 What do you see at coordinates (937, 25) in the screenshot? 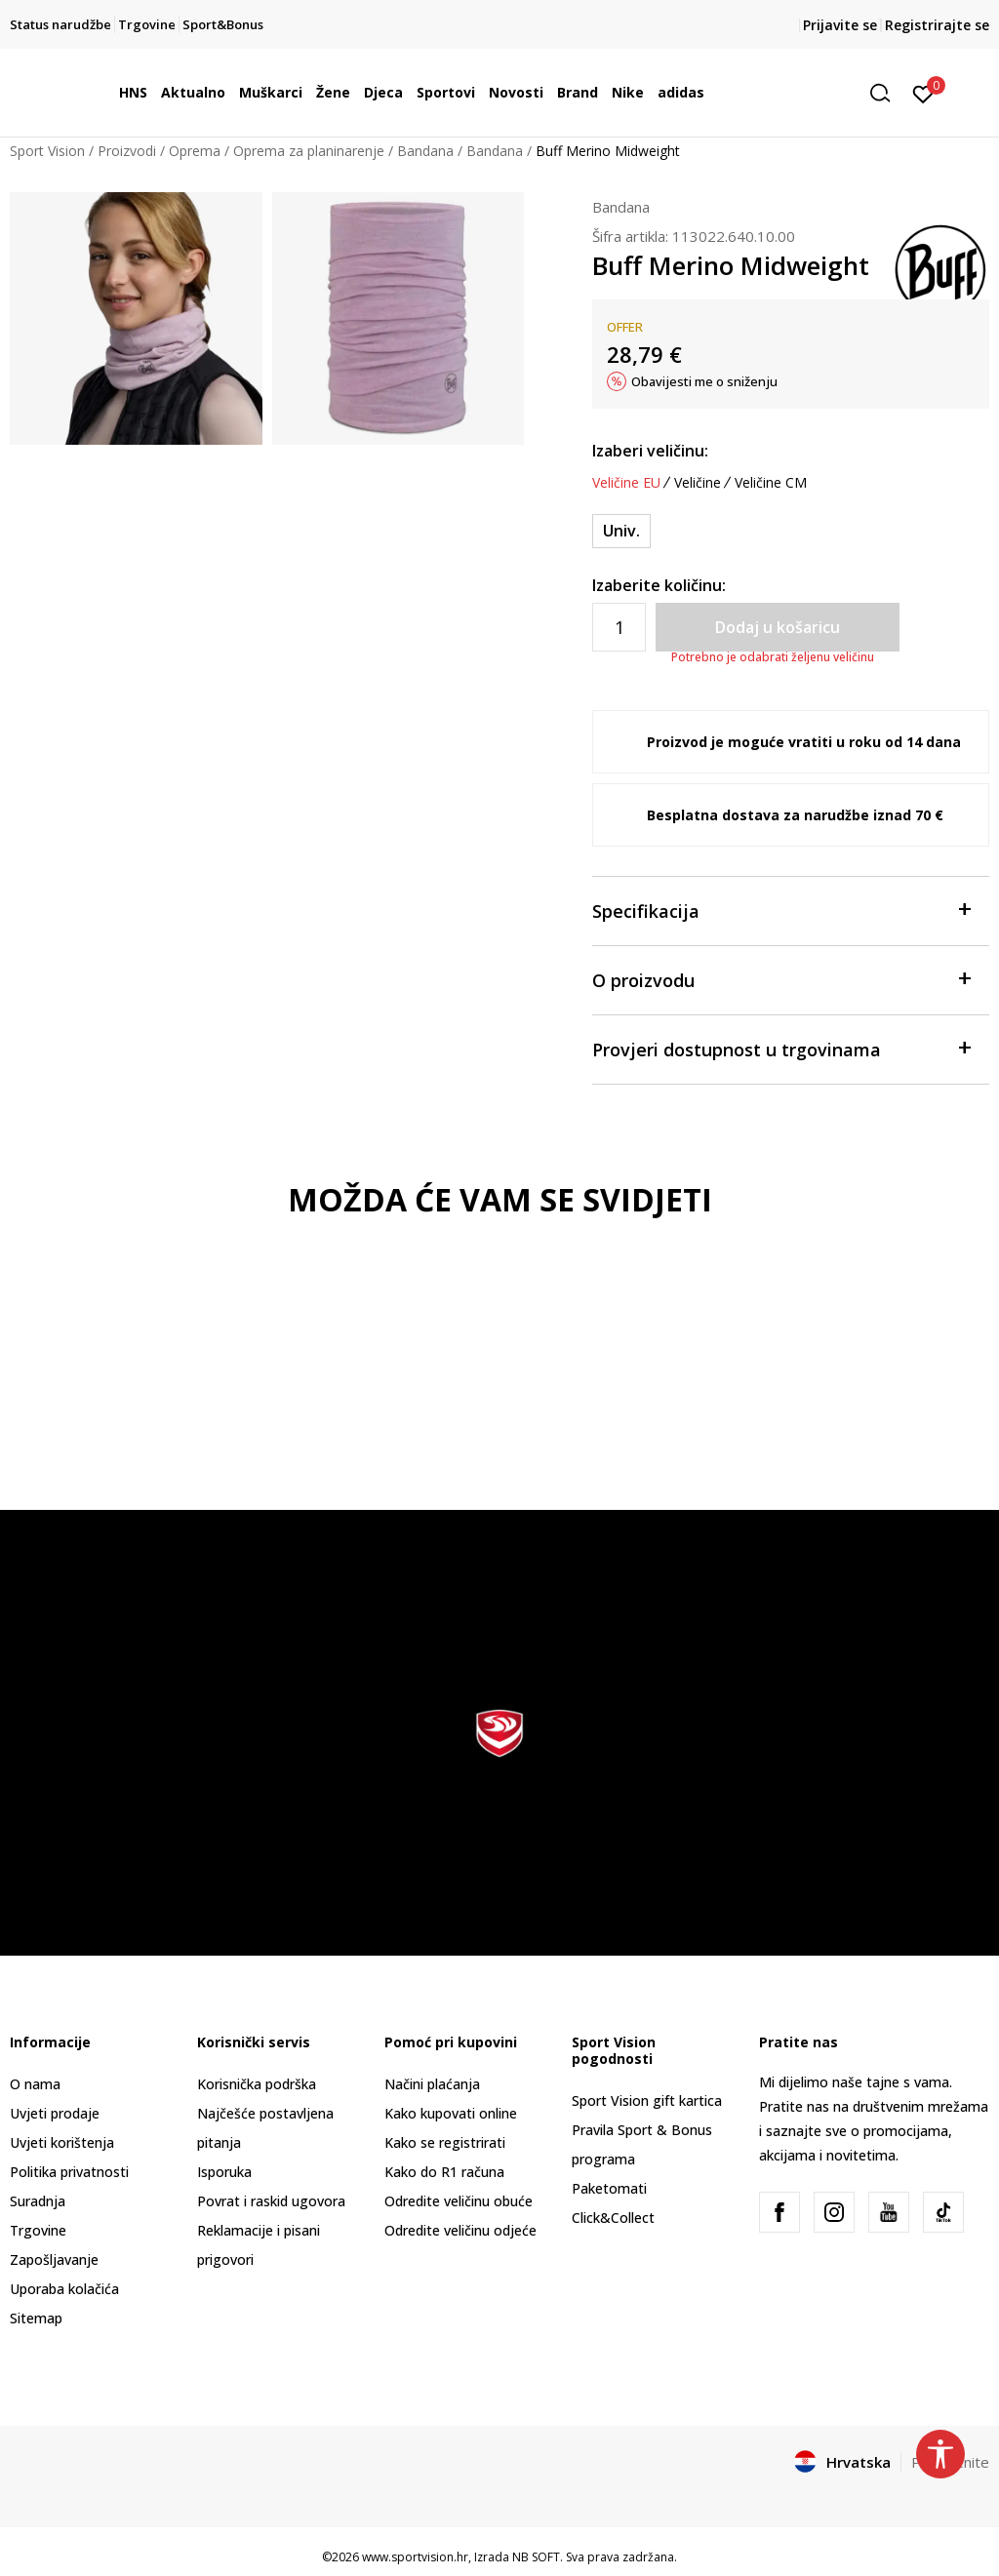
I see `Registrirajte se` at bounding box center [937, 25].